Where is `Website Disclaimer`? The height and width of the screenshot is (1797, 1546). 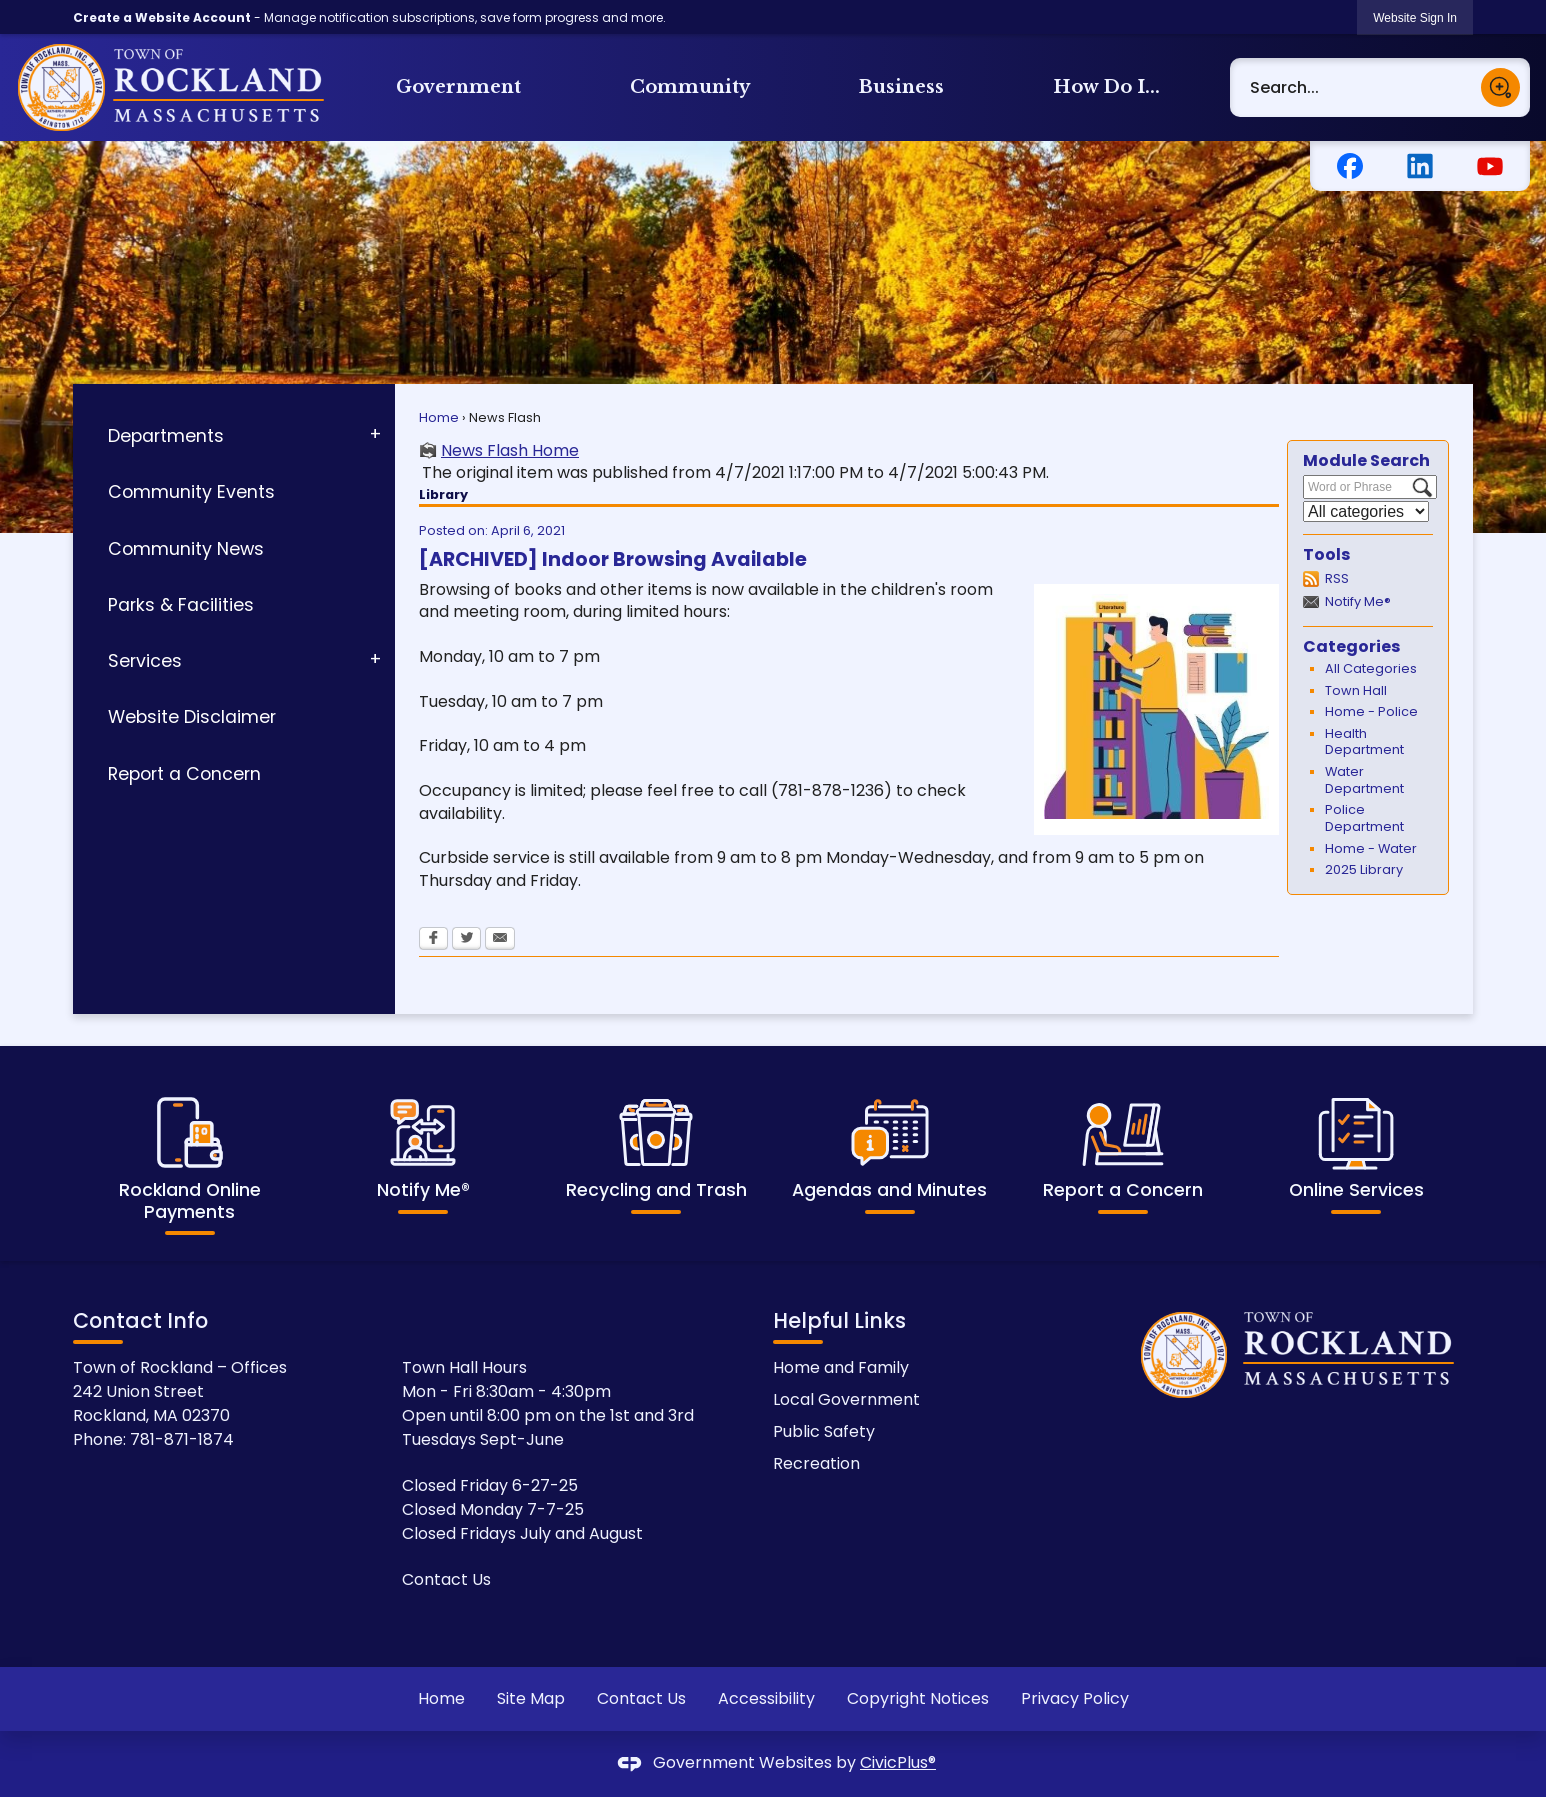 Website Disclaimer is located at coordinates (192, 717).